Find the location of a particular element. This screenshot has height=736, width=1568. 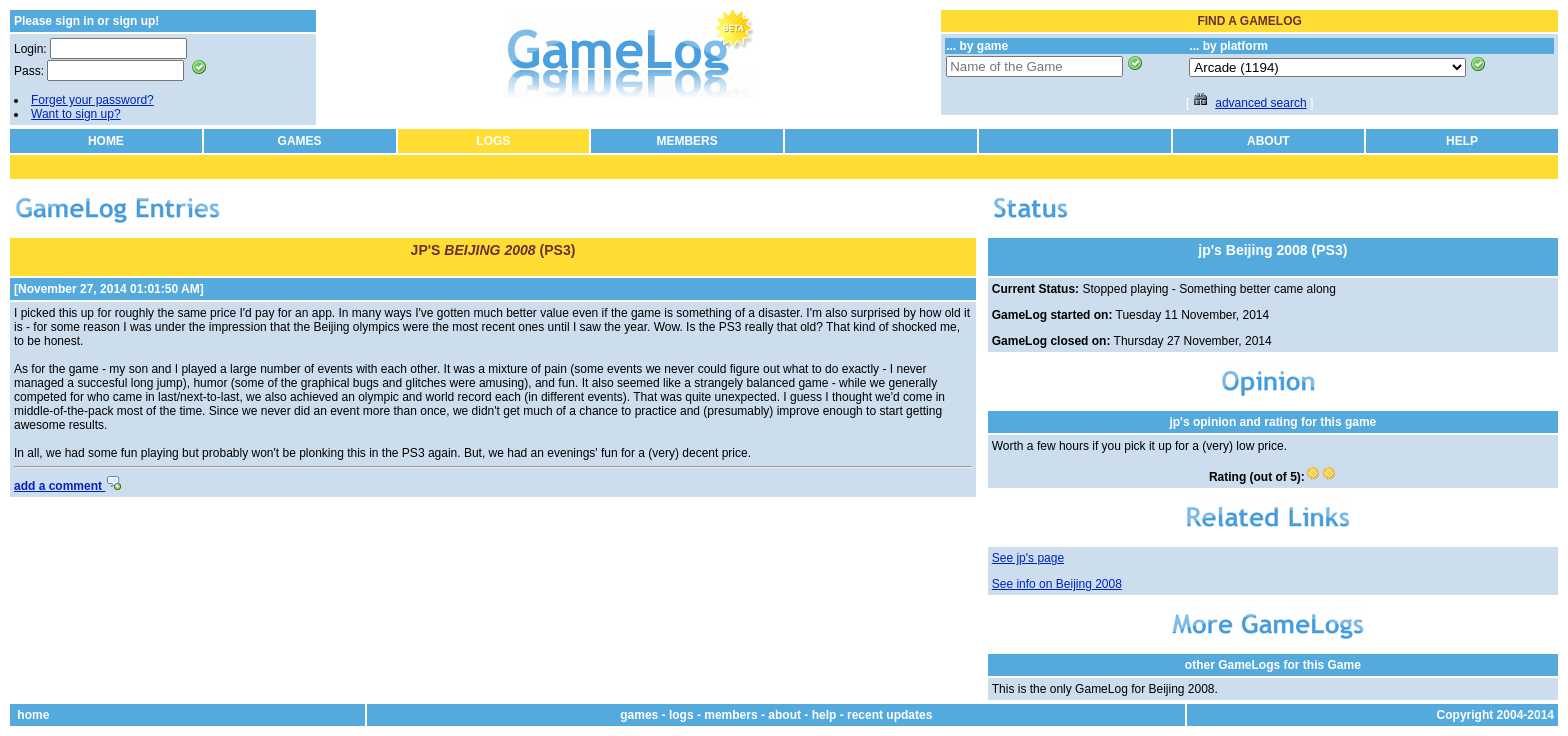

See jp's page is located at coordinates (1028, 558).